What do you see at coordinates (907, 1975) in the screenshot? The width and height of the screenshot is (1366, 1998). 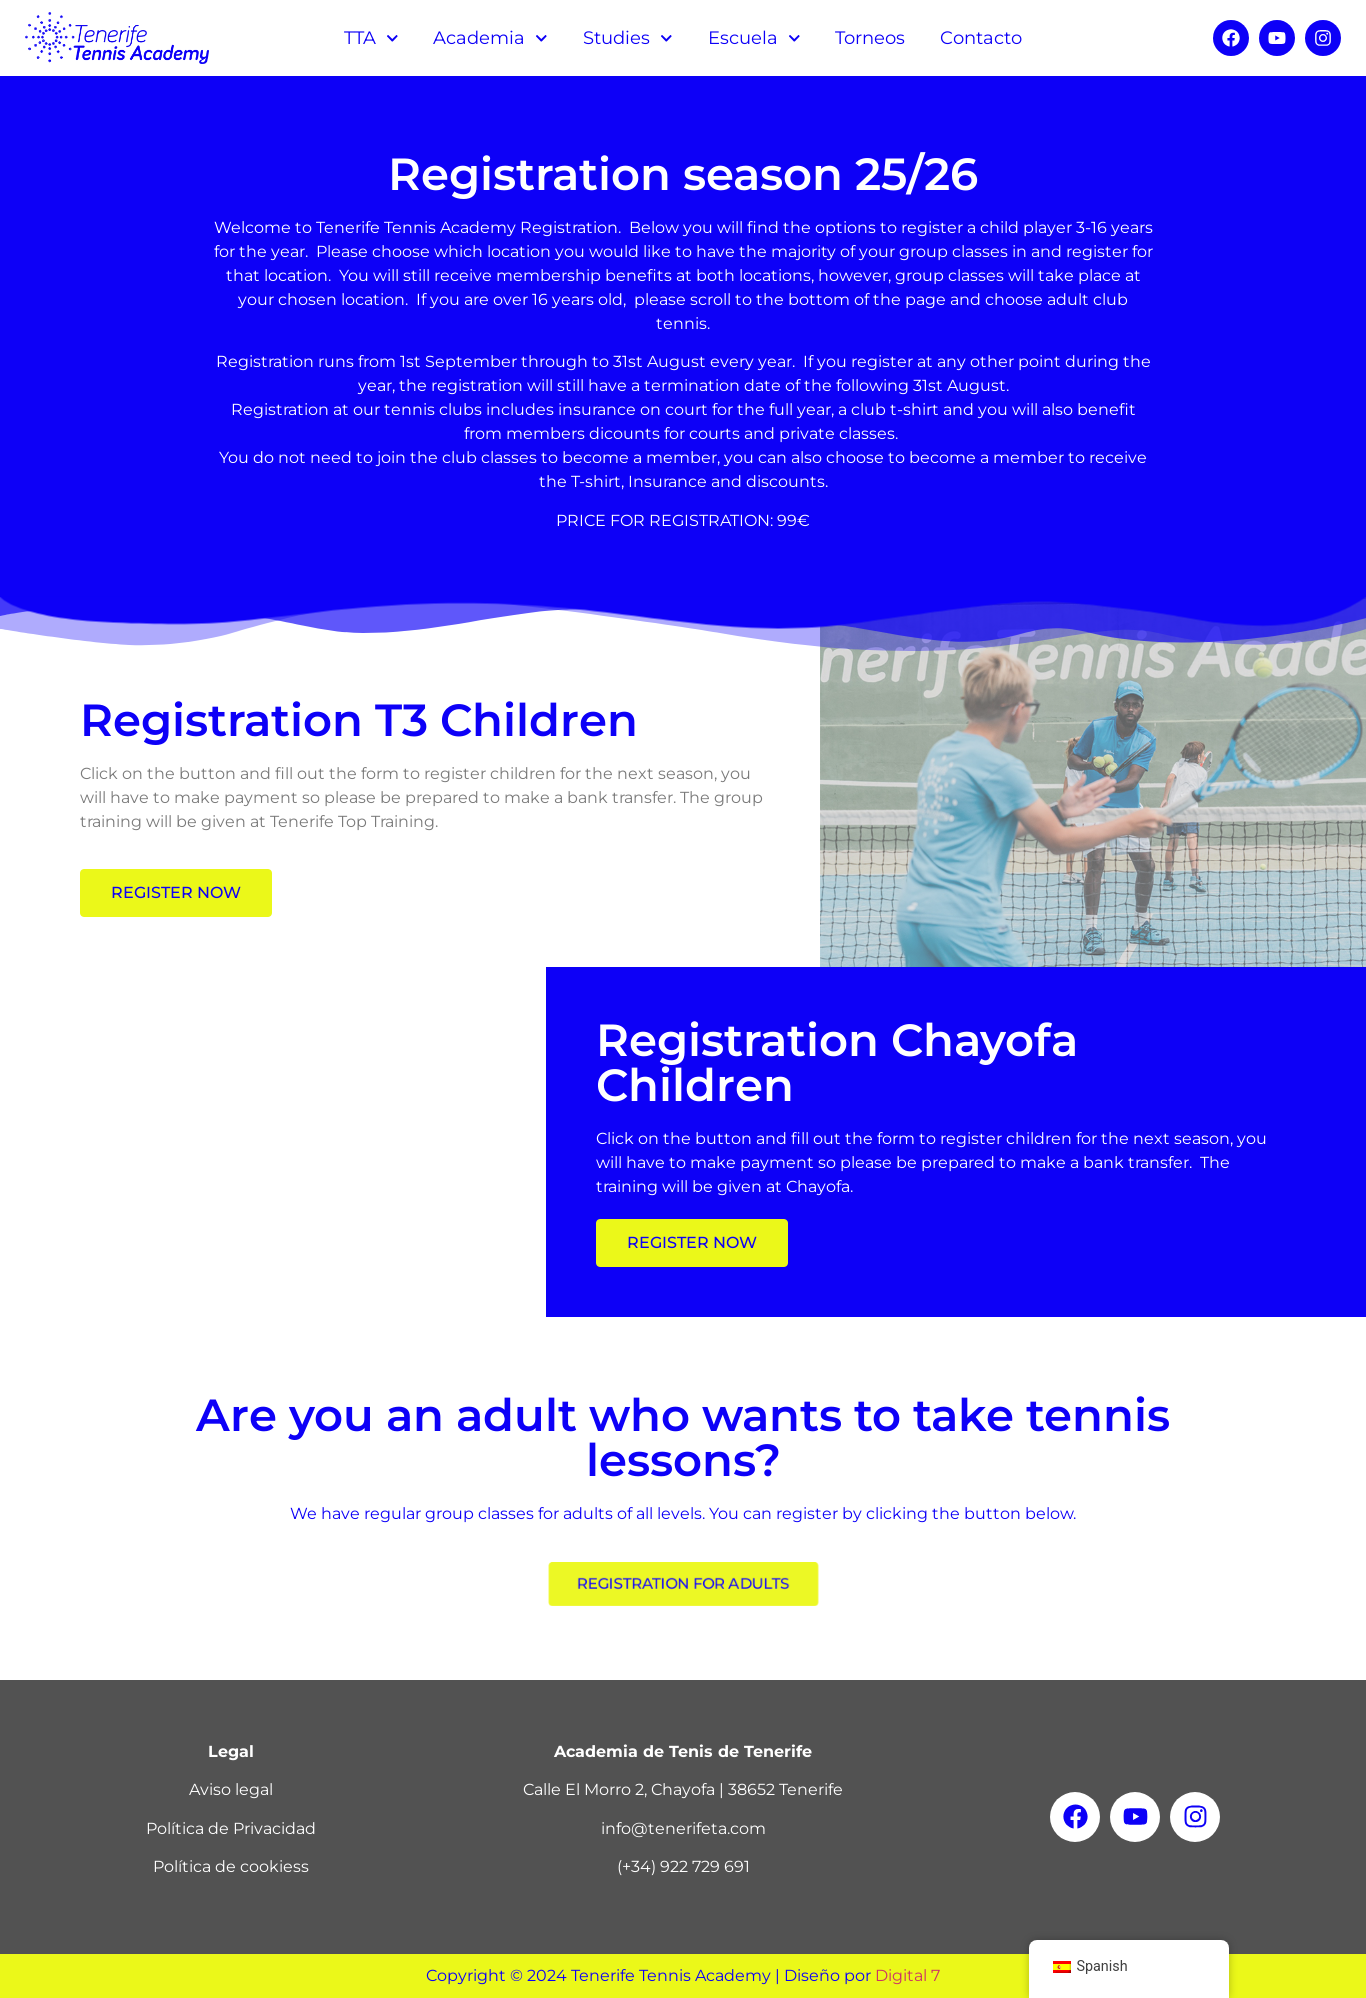 I see `Digital 7` at bounding box center [907, 1975].